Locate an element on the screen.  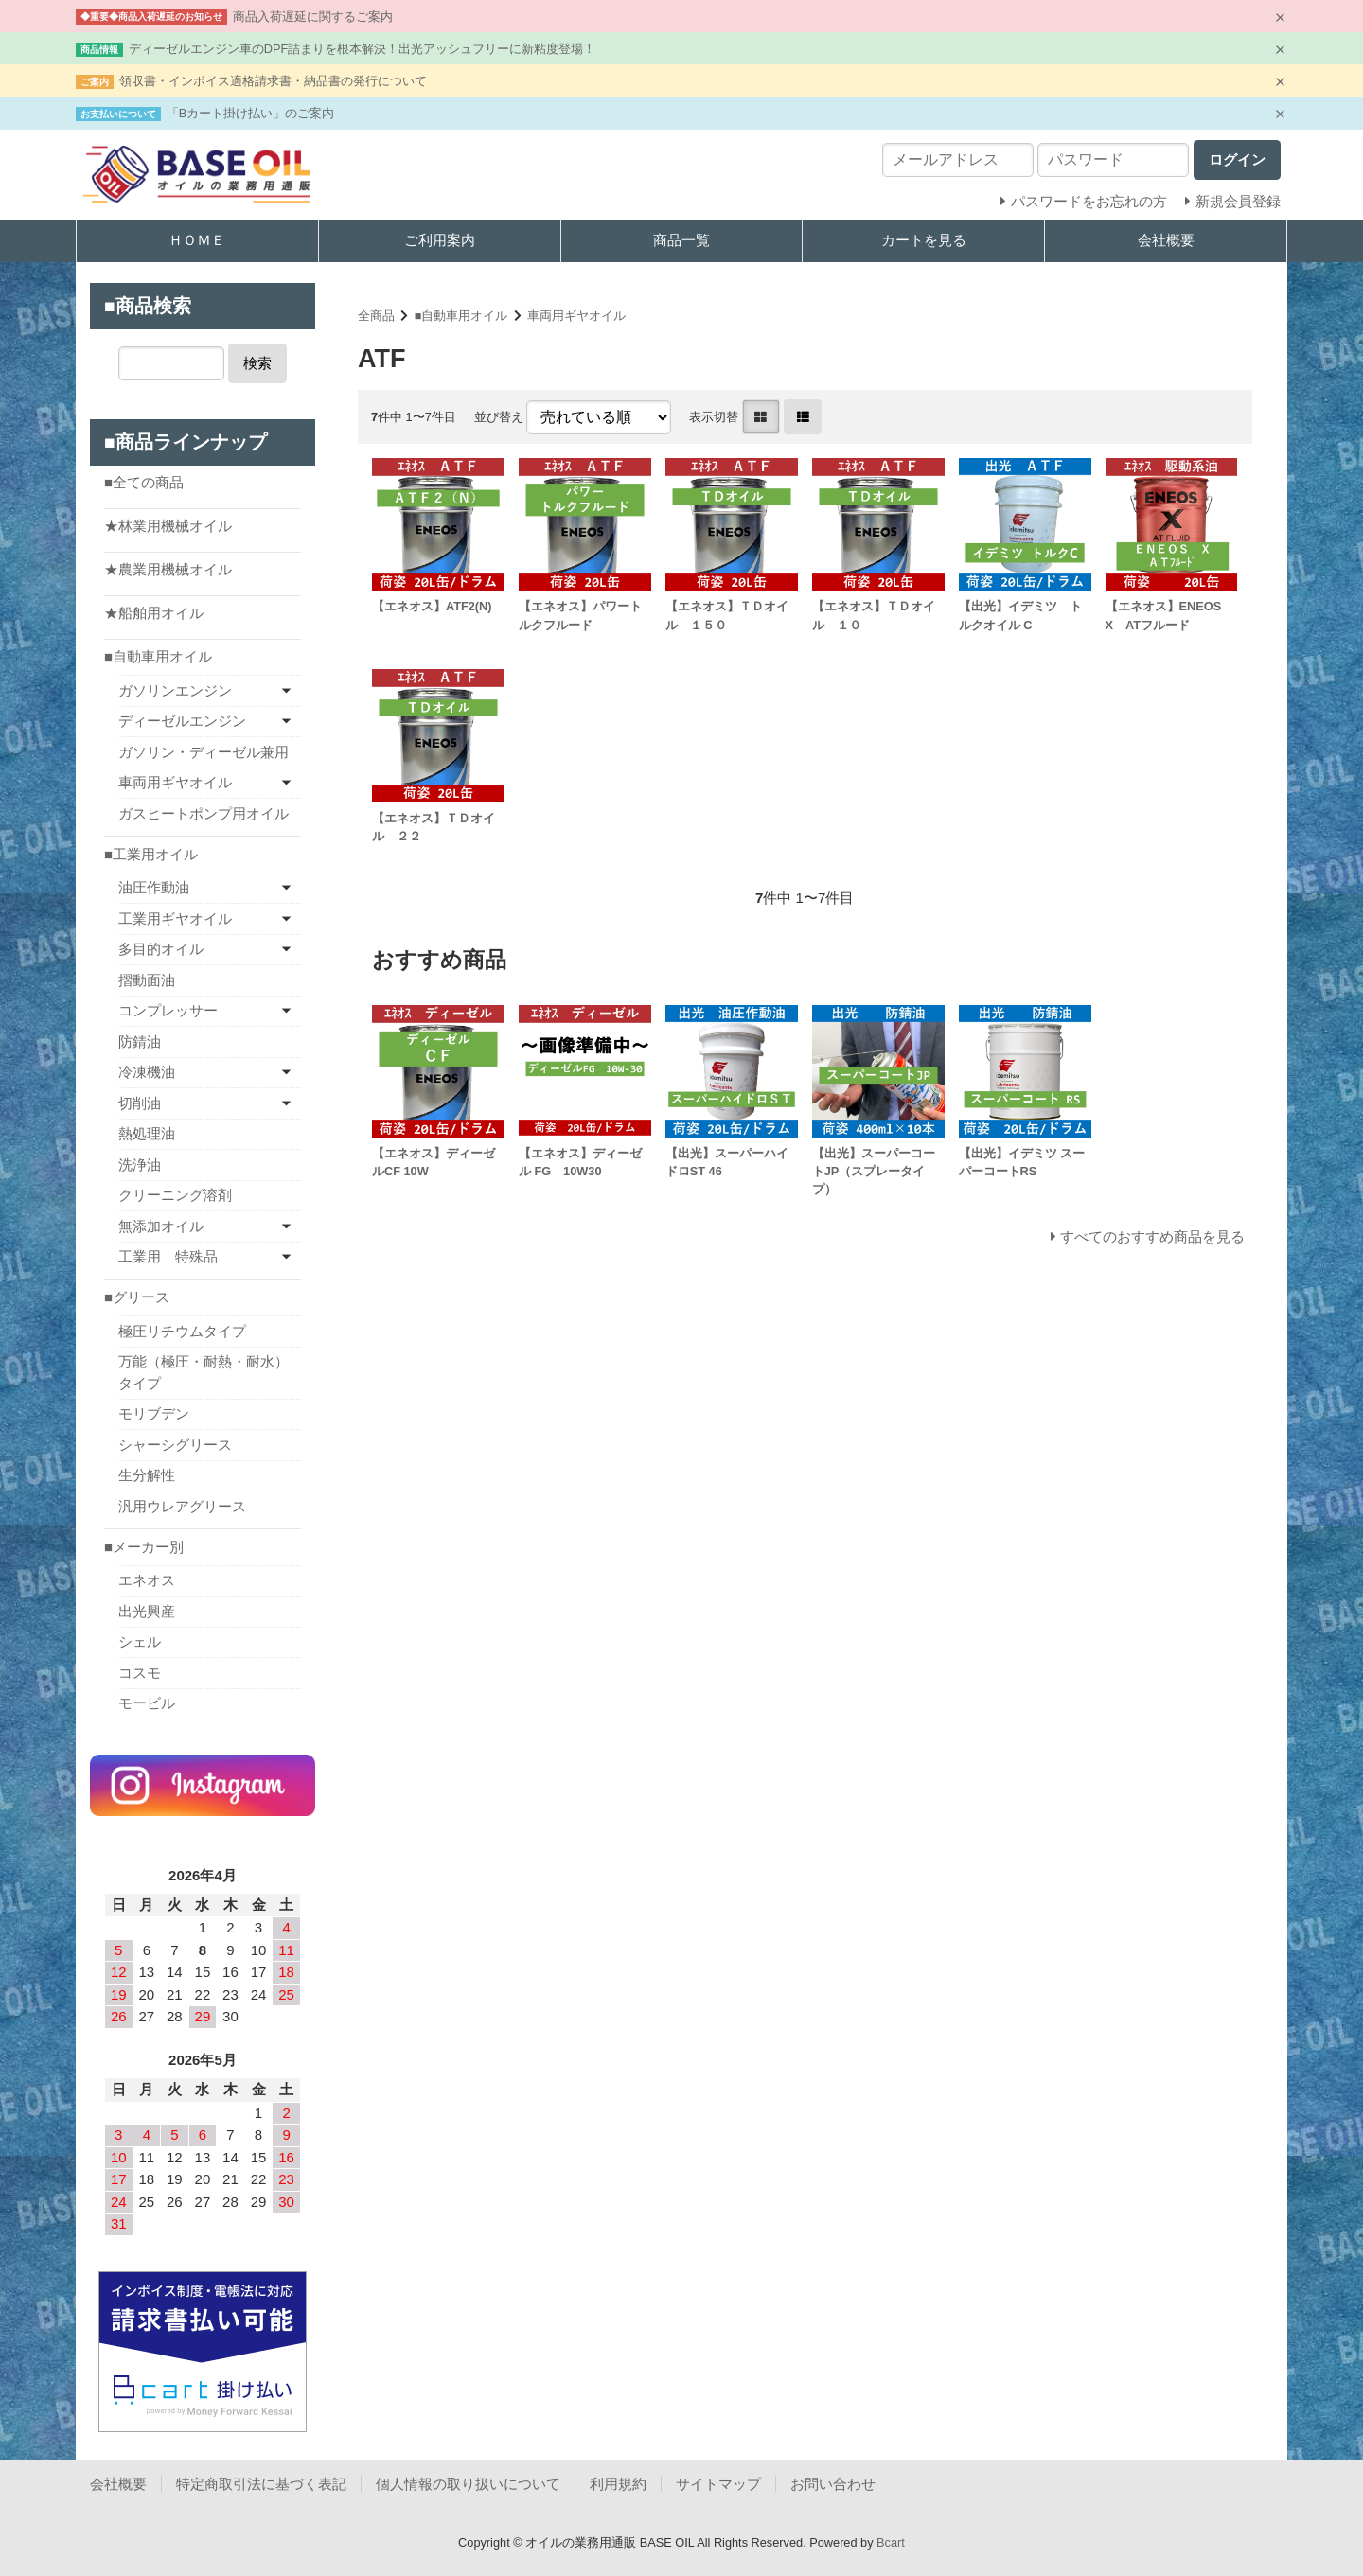
防錆油 is located at coordinates (139, 1041).